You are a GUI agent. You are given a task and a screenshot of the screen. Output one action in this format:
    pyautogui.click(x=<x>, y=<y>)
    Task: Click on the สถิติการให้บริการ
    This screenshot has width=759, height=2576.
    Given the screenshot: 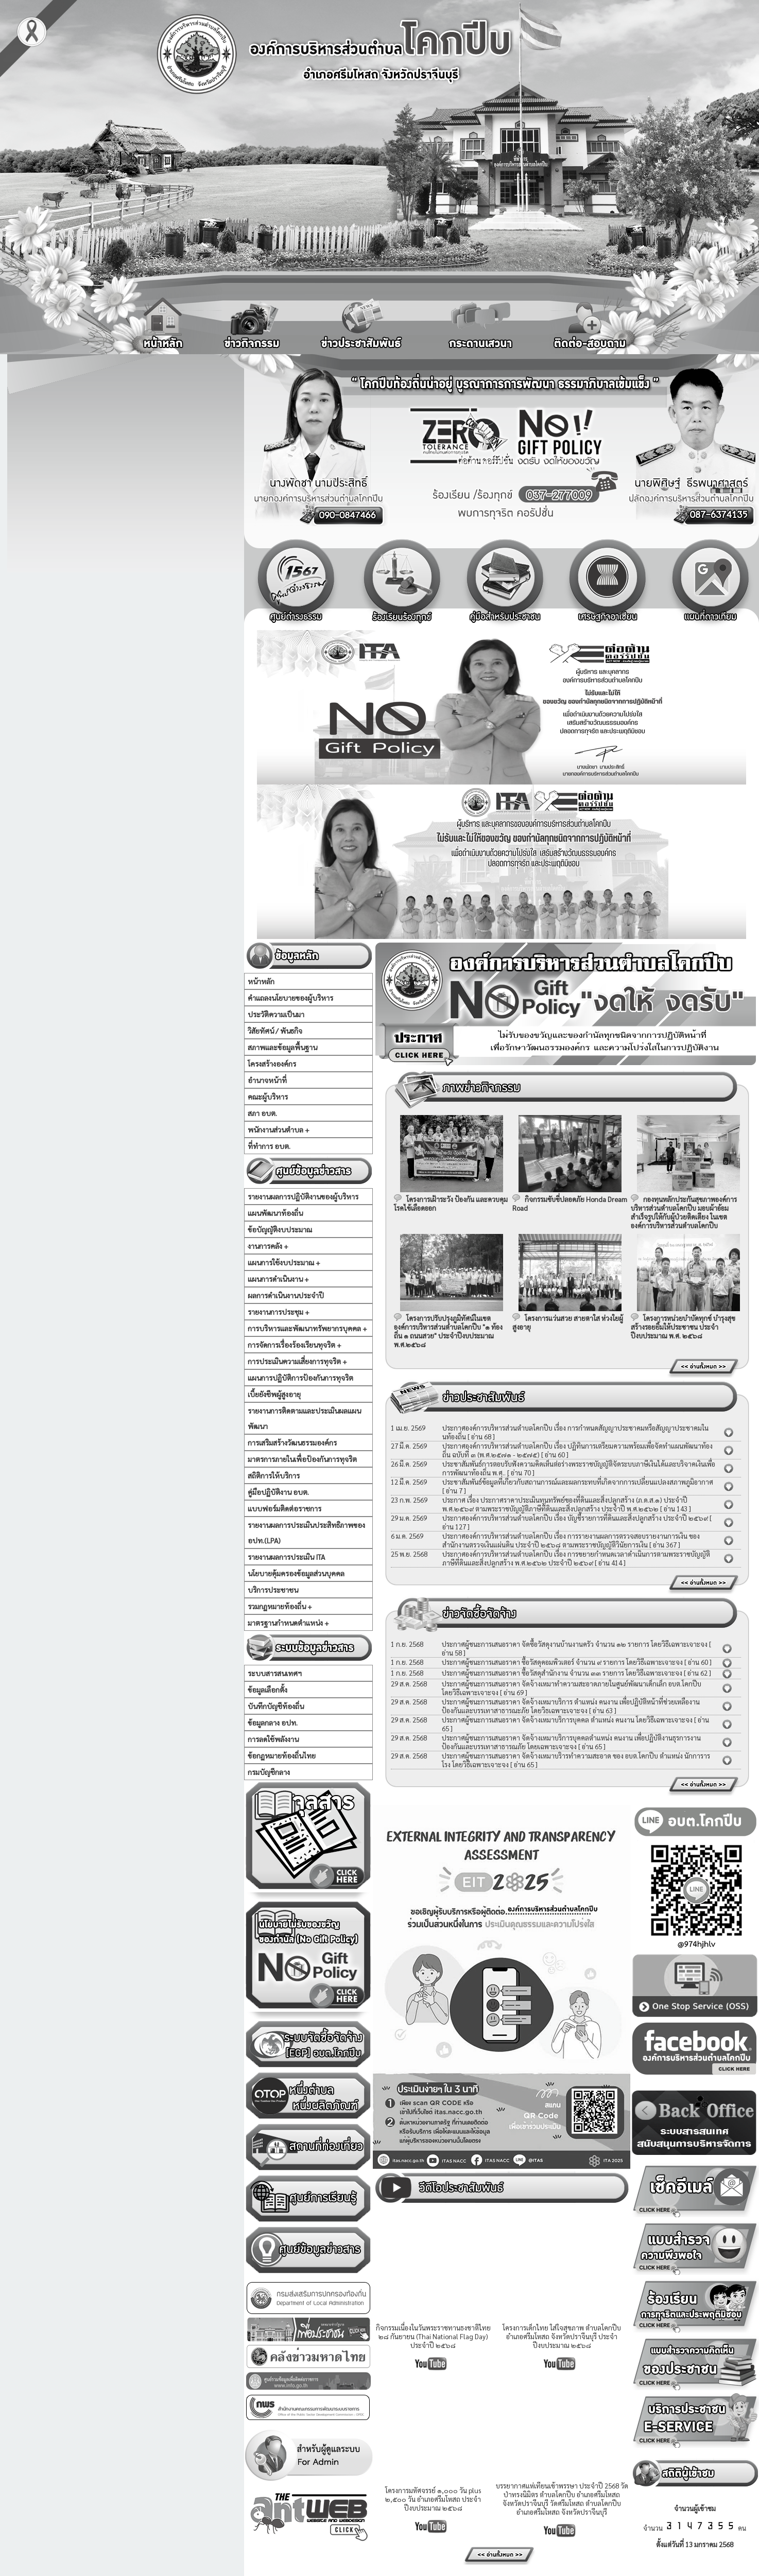 What is the action you would take?
    pyautogui.click(x=274, y=1475)
    